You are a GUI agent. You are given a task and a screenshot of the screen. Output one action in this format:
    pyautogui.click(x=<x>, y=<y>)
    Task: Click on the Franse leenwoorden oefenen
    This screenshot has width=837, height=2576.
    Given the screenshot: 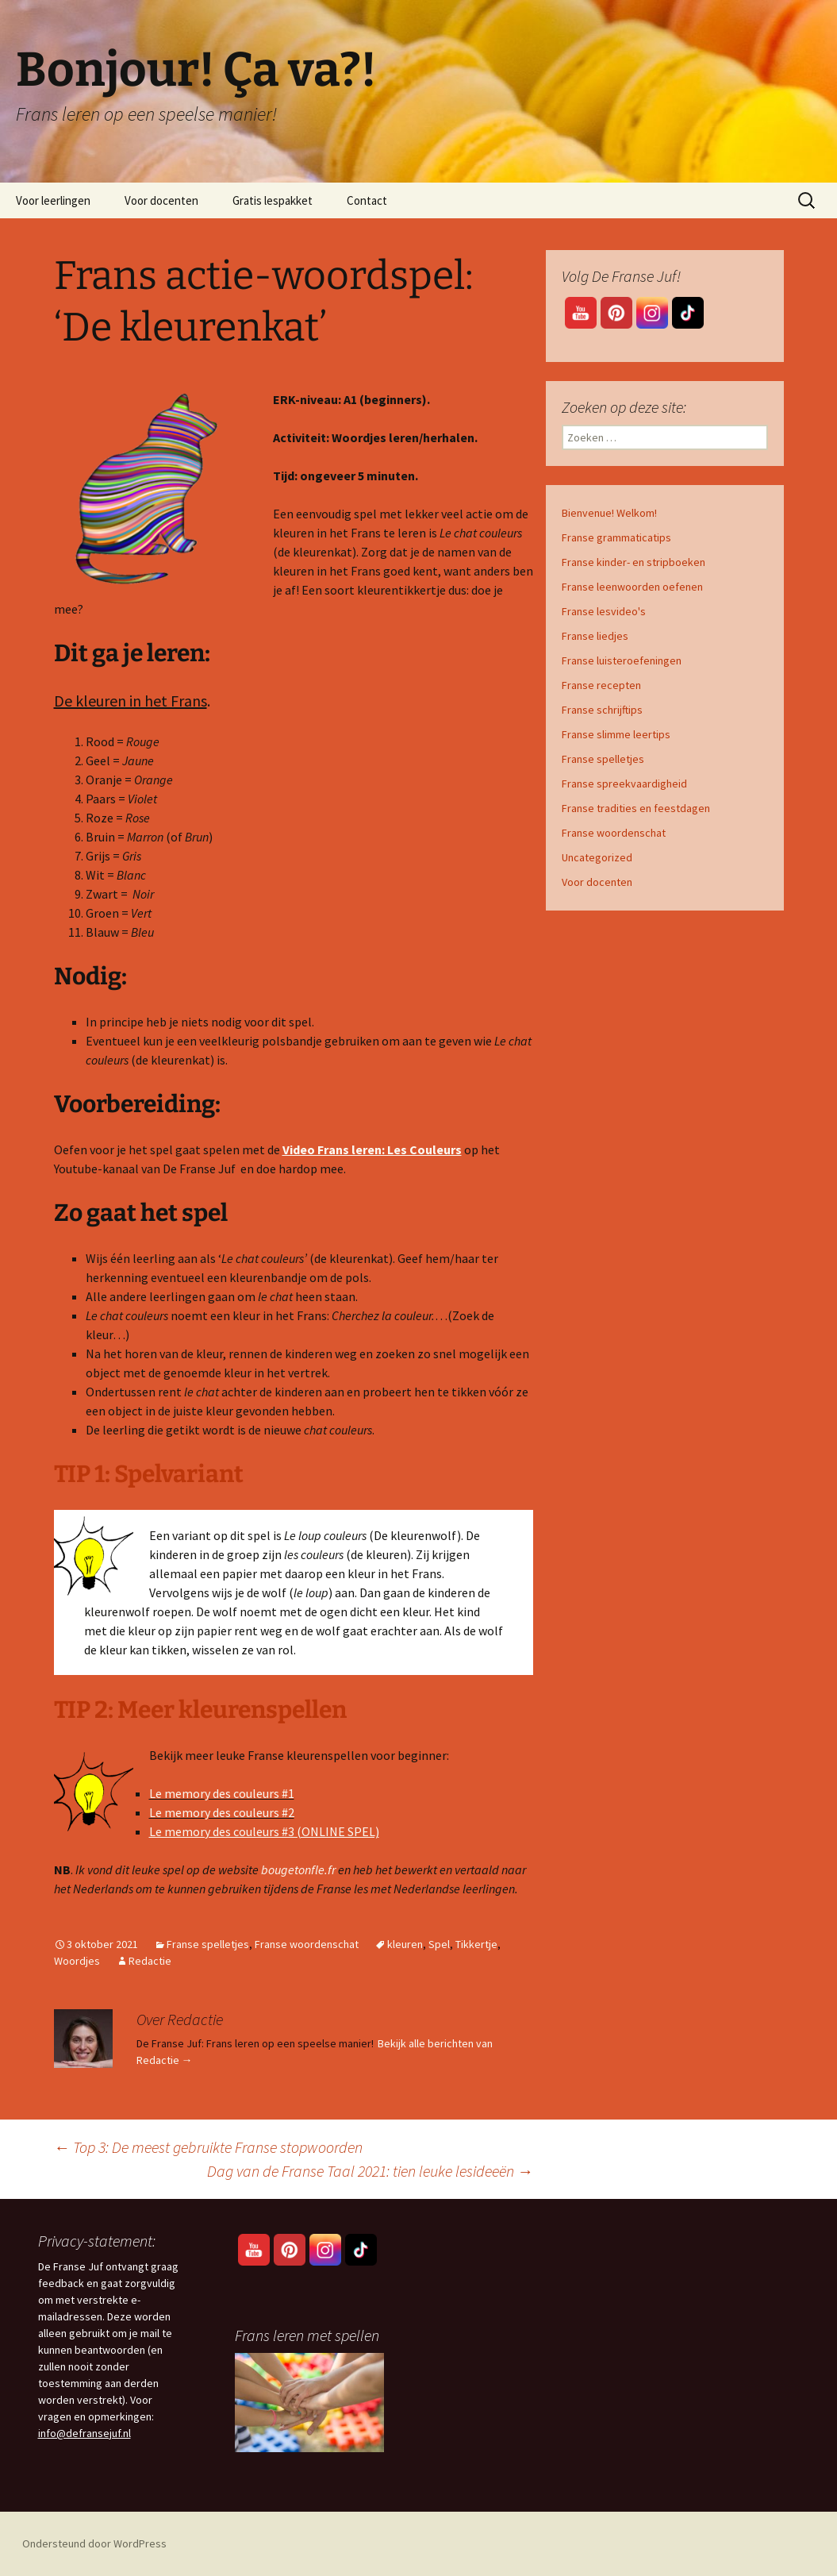 What is the action you would take?
    pyautogui.click(x=632, y=587)
    